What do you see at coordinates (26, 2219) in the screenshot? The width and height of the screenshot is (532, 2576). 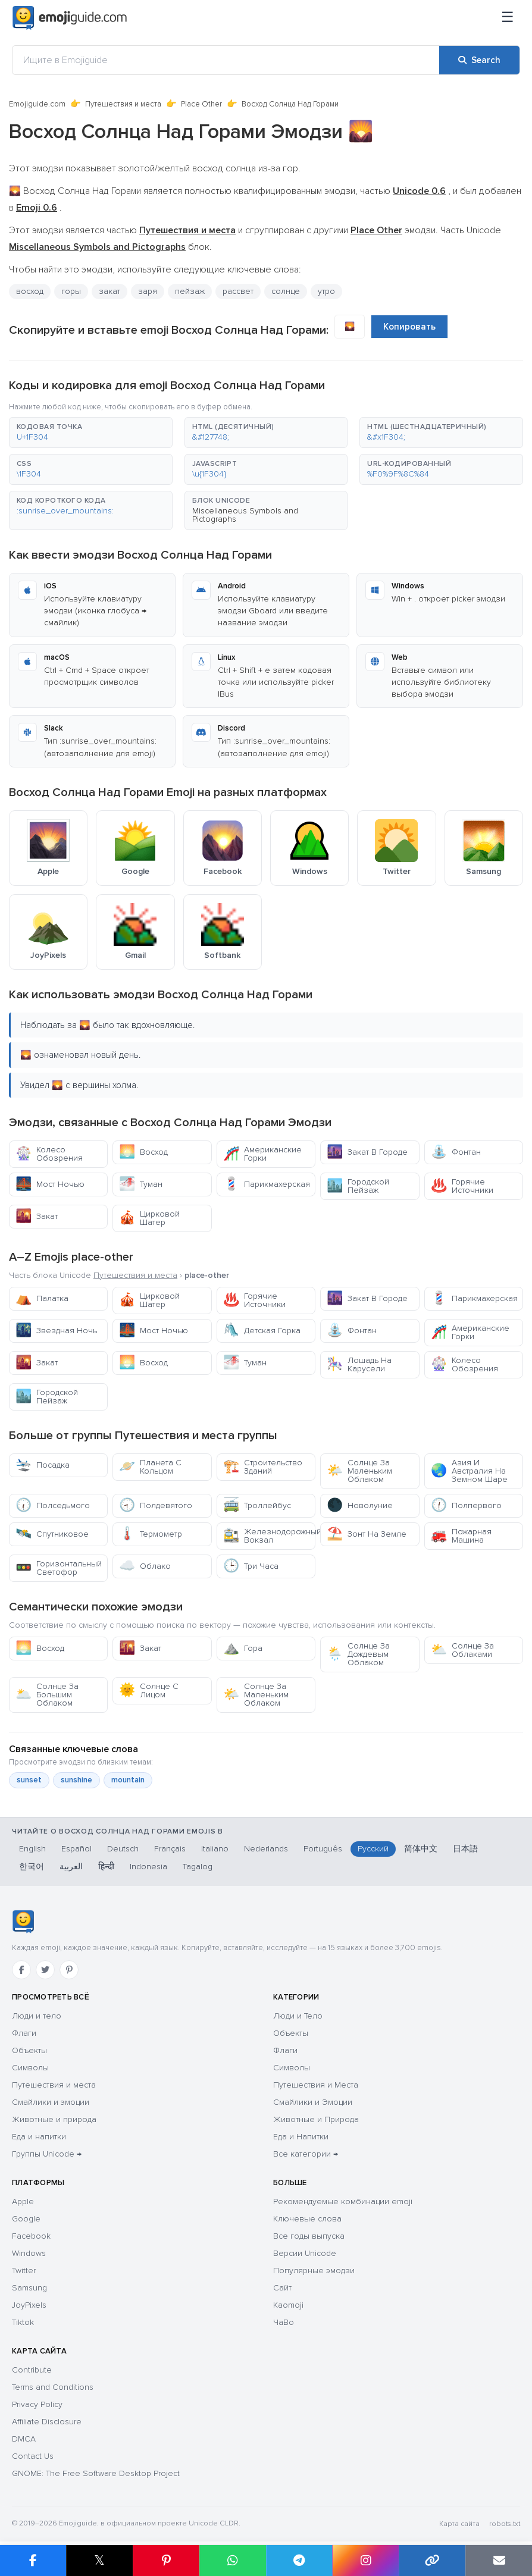 I see `Google` at bounding box center [26, 2219].